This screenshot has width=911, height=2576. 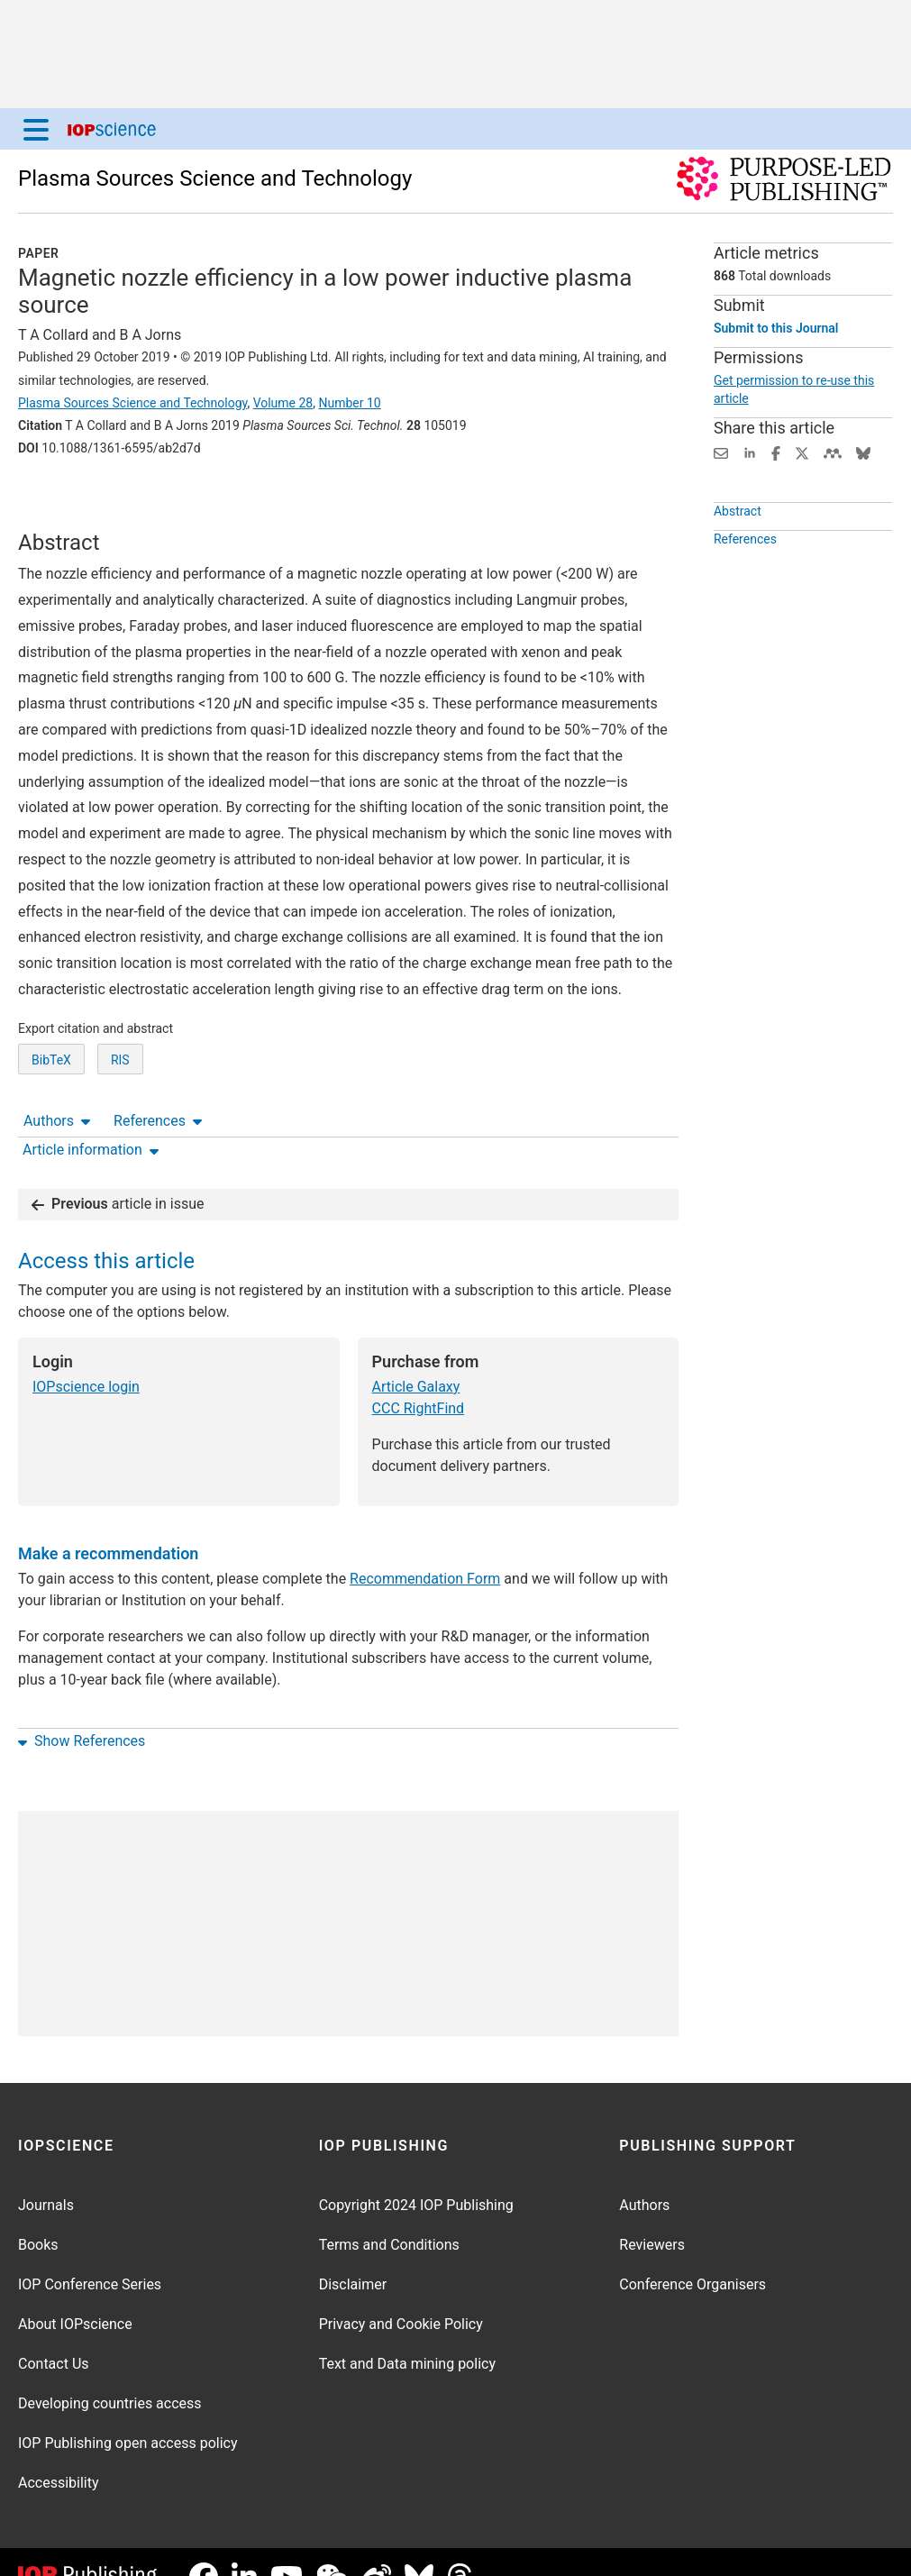 I want to click on IOPscience login, so click(x=86, y=1357).